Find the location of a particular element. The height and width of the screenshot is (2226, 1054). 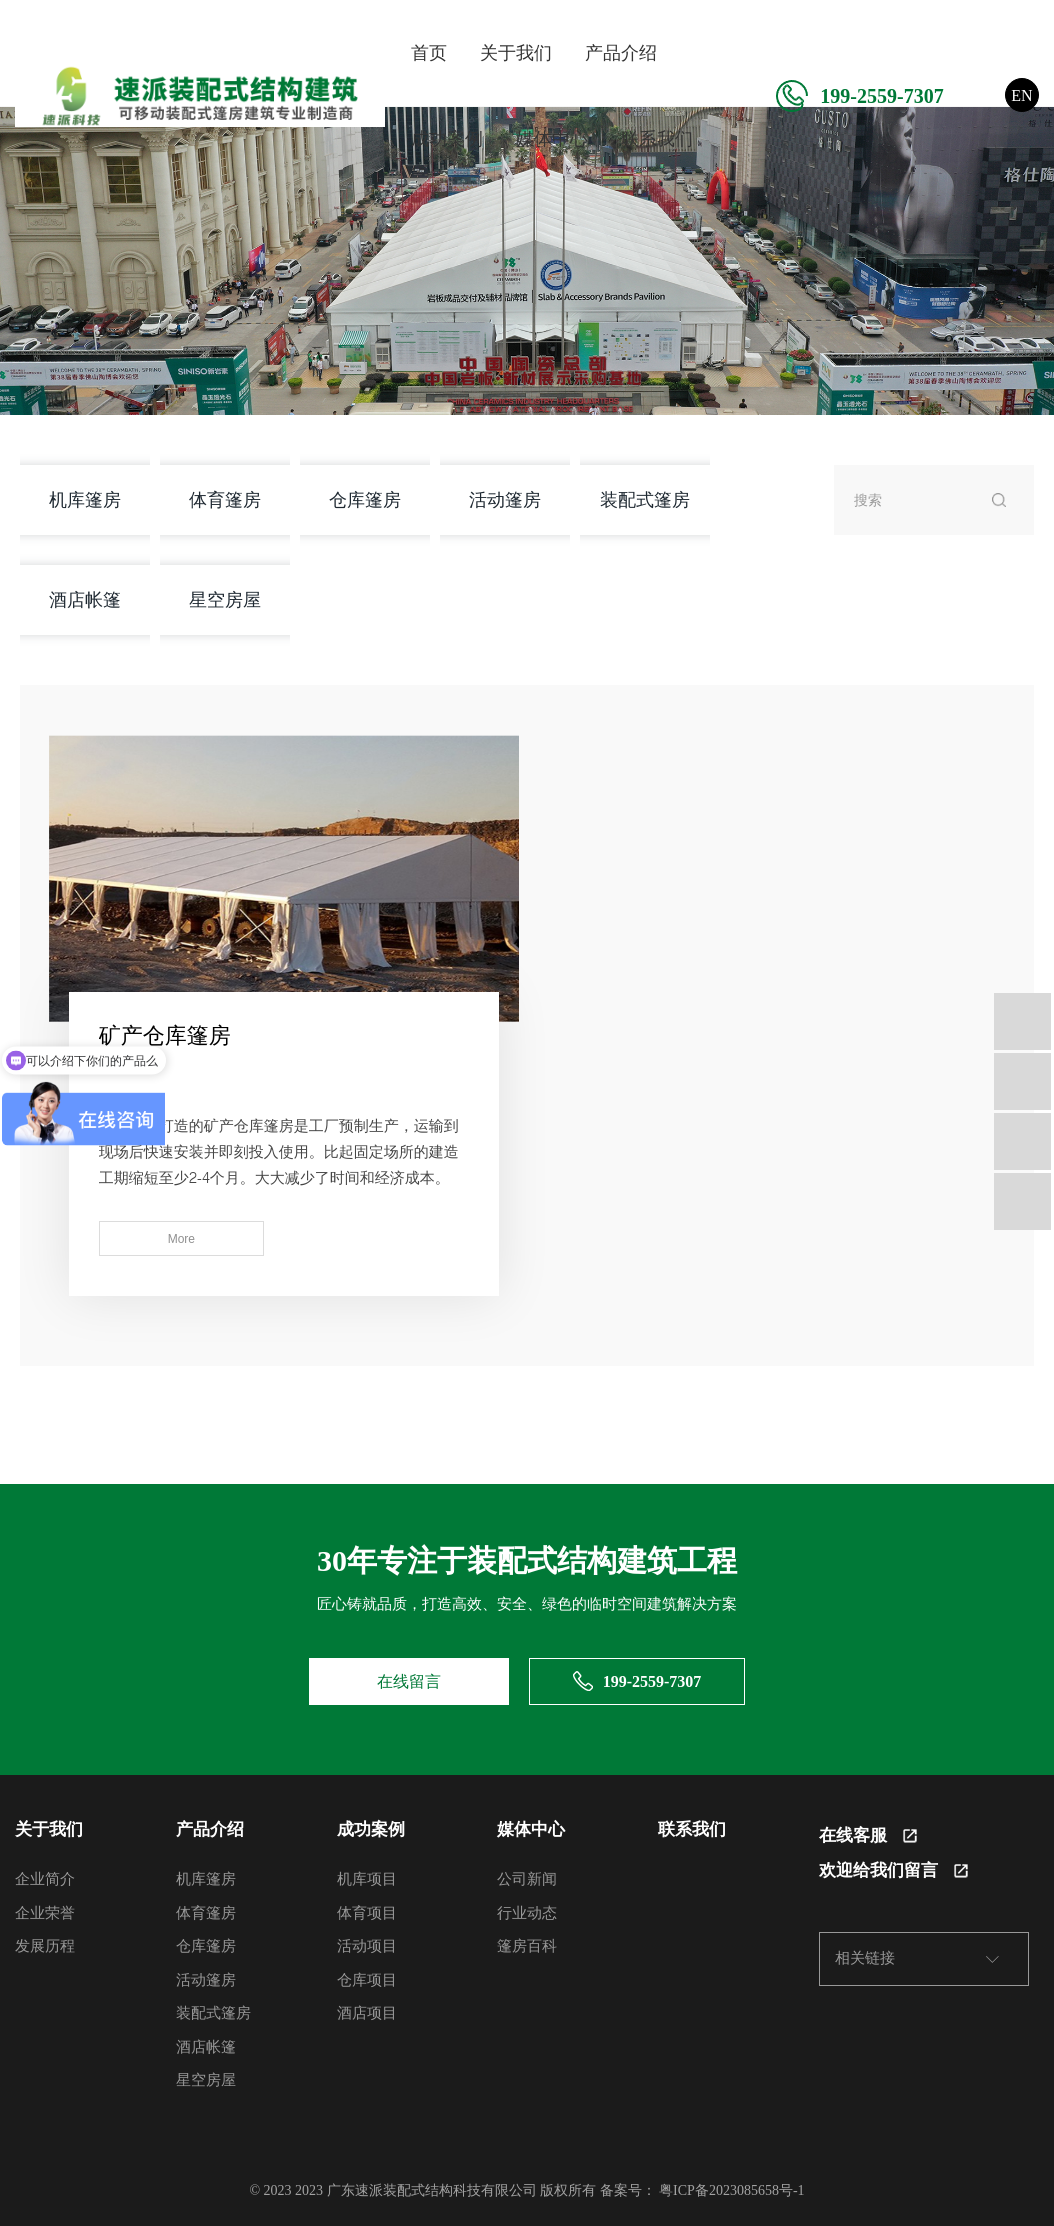

在线客服 is located at coordinates (868, 1833).